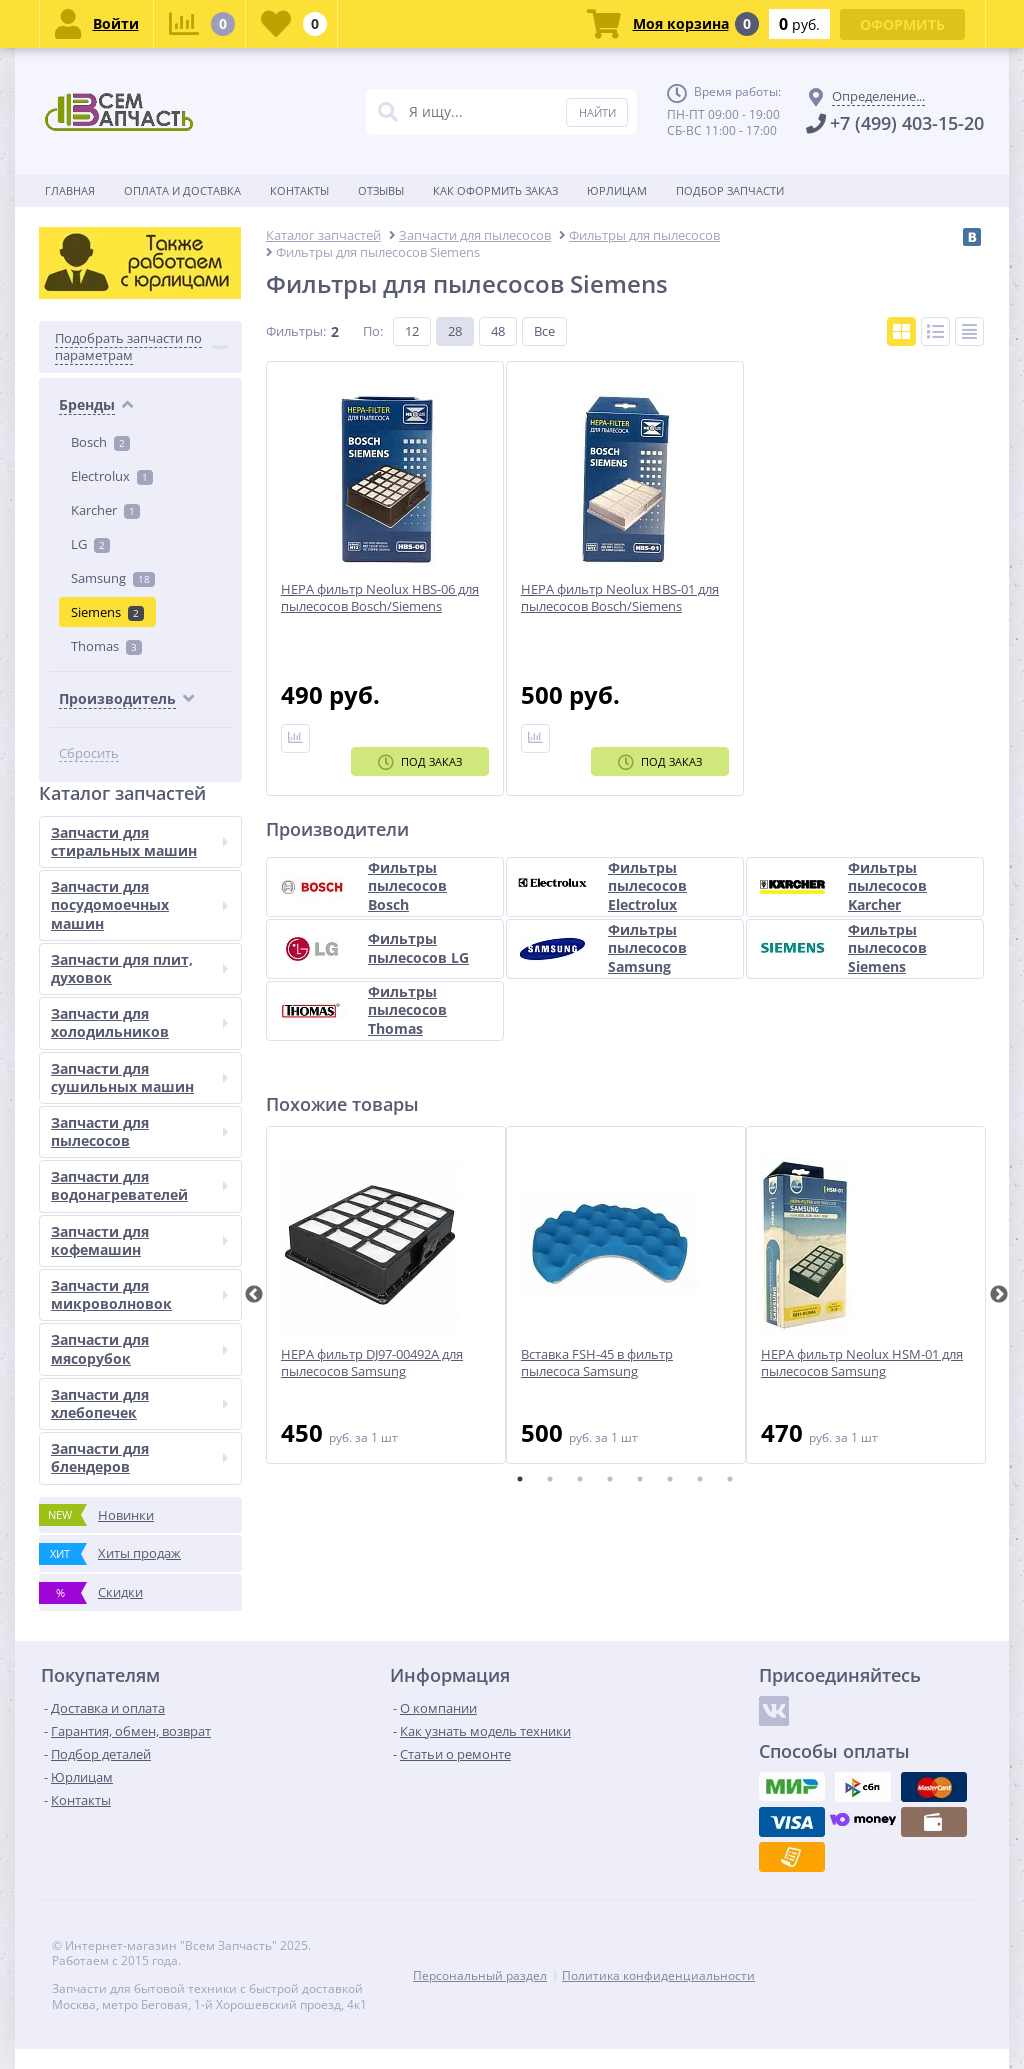 This screenshot has width=1024, height=2069. Describe the element at coordinates (112, 476) in the screenshot. I see `Electrolux` at that location.